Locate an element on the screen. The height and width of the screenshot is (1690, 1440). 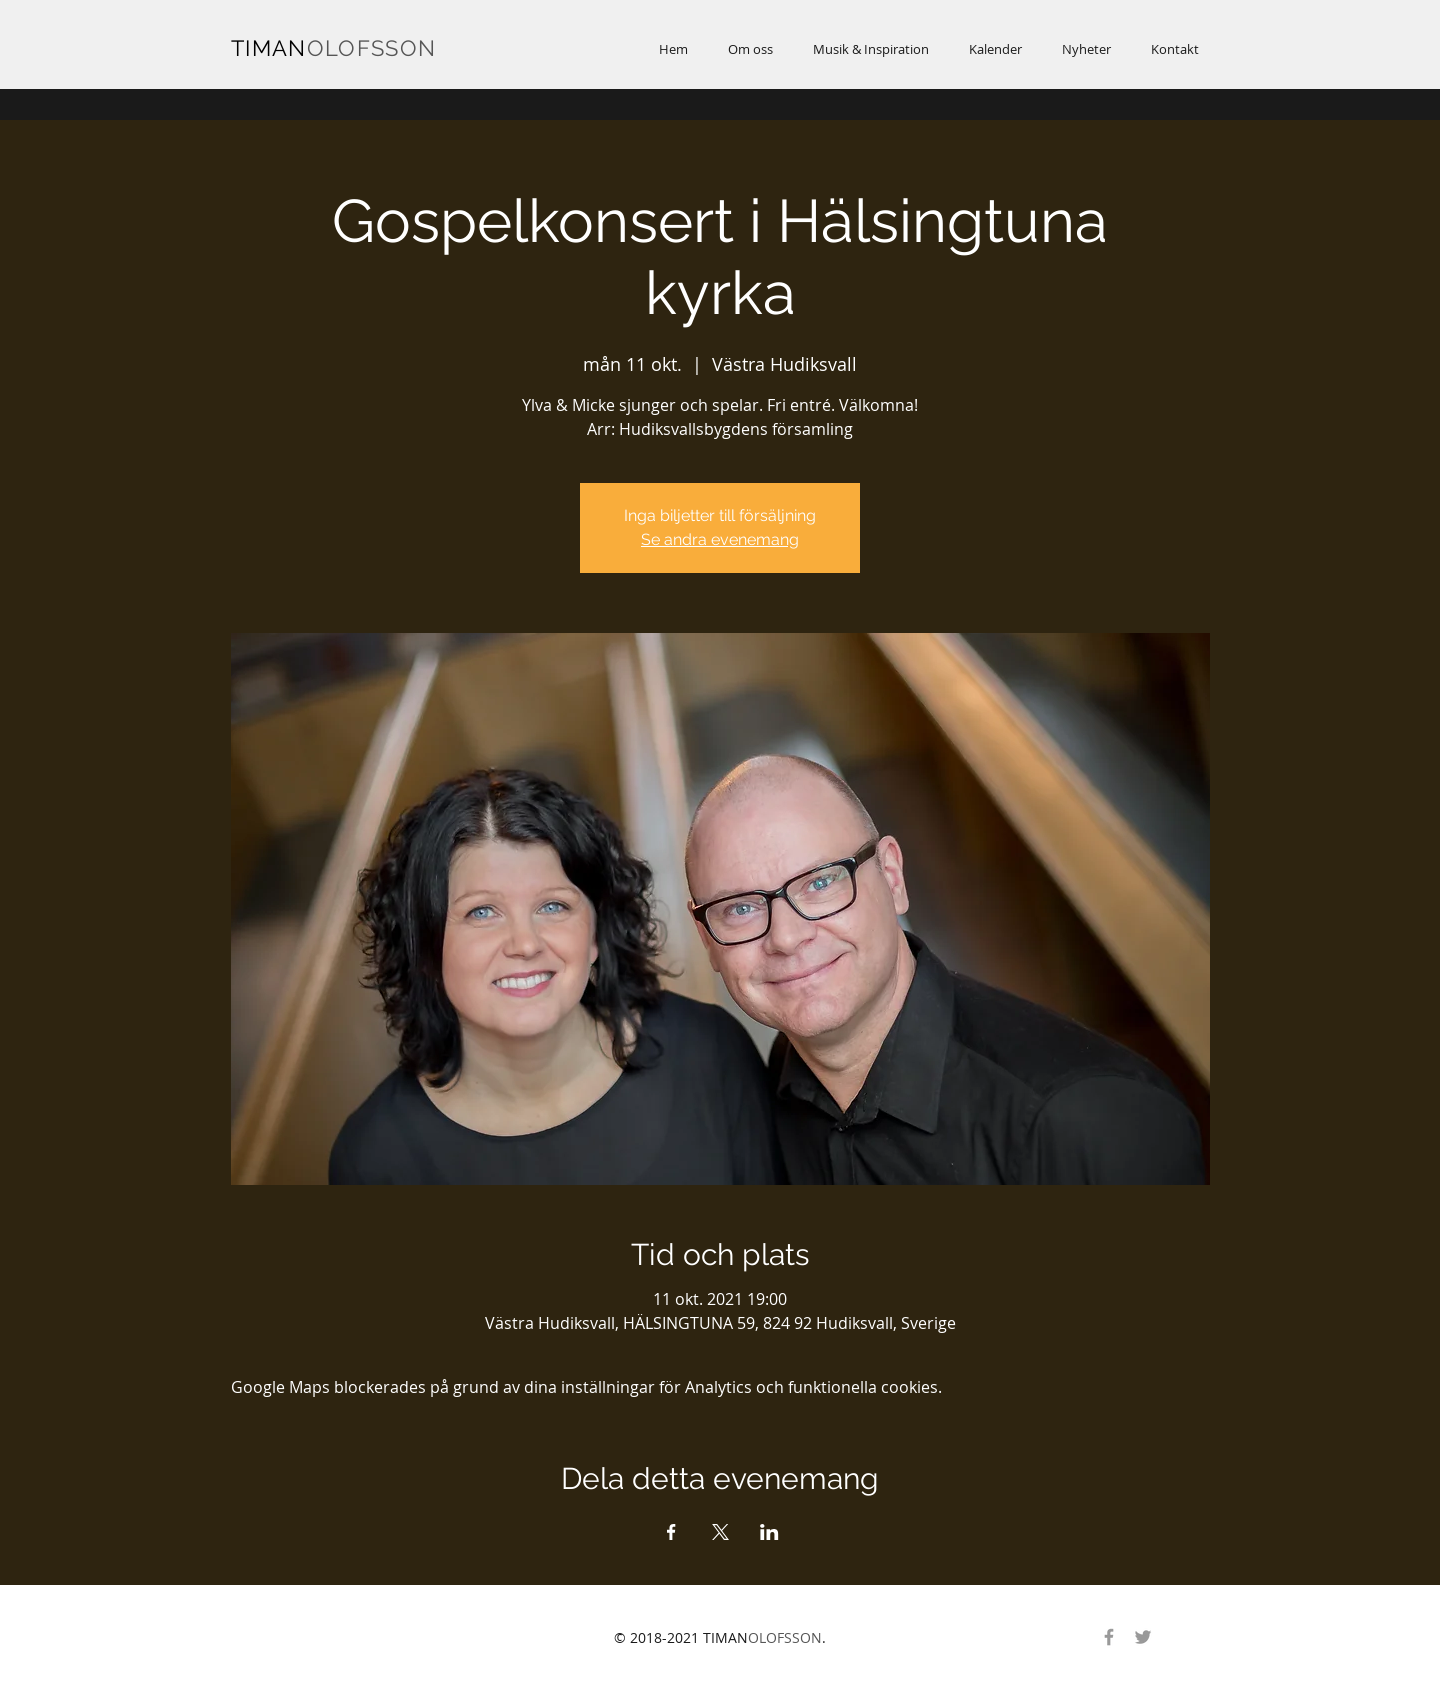
[Gray Twitter Ikon] is located at coordinates (1143, 1637).